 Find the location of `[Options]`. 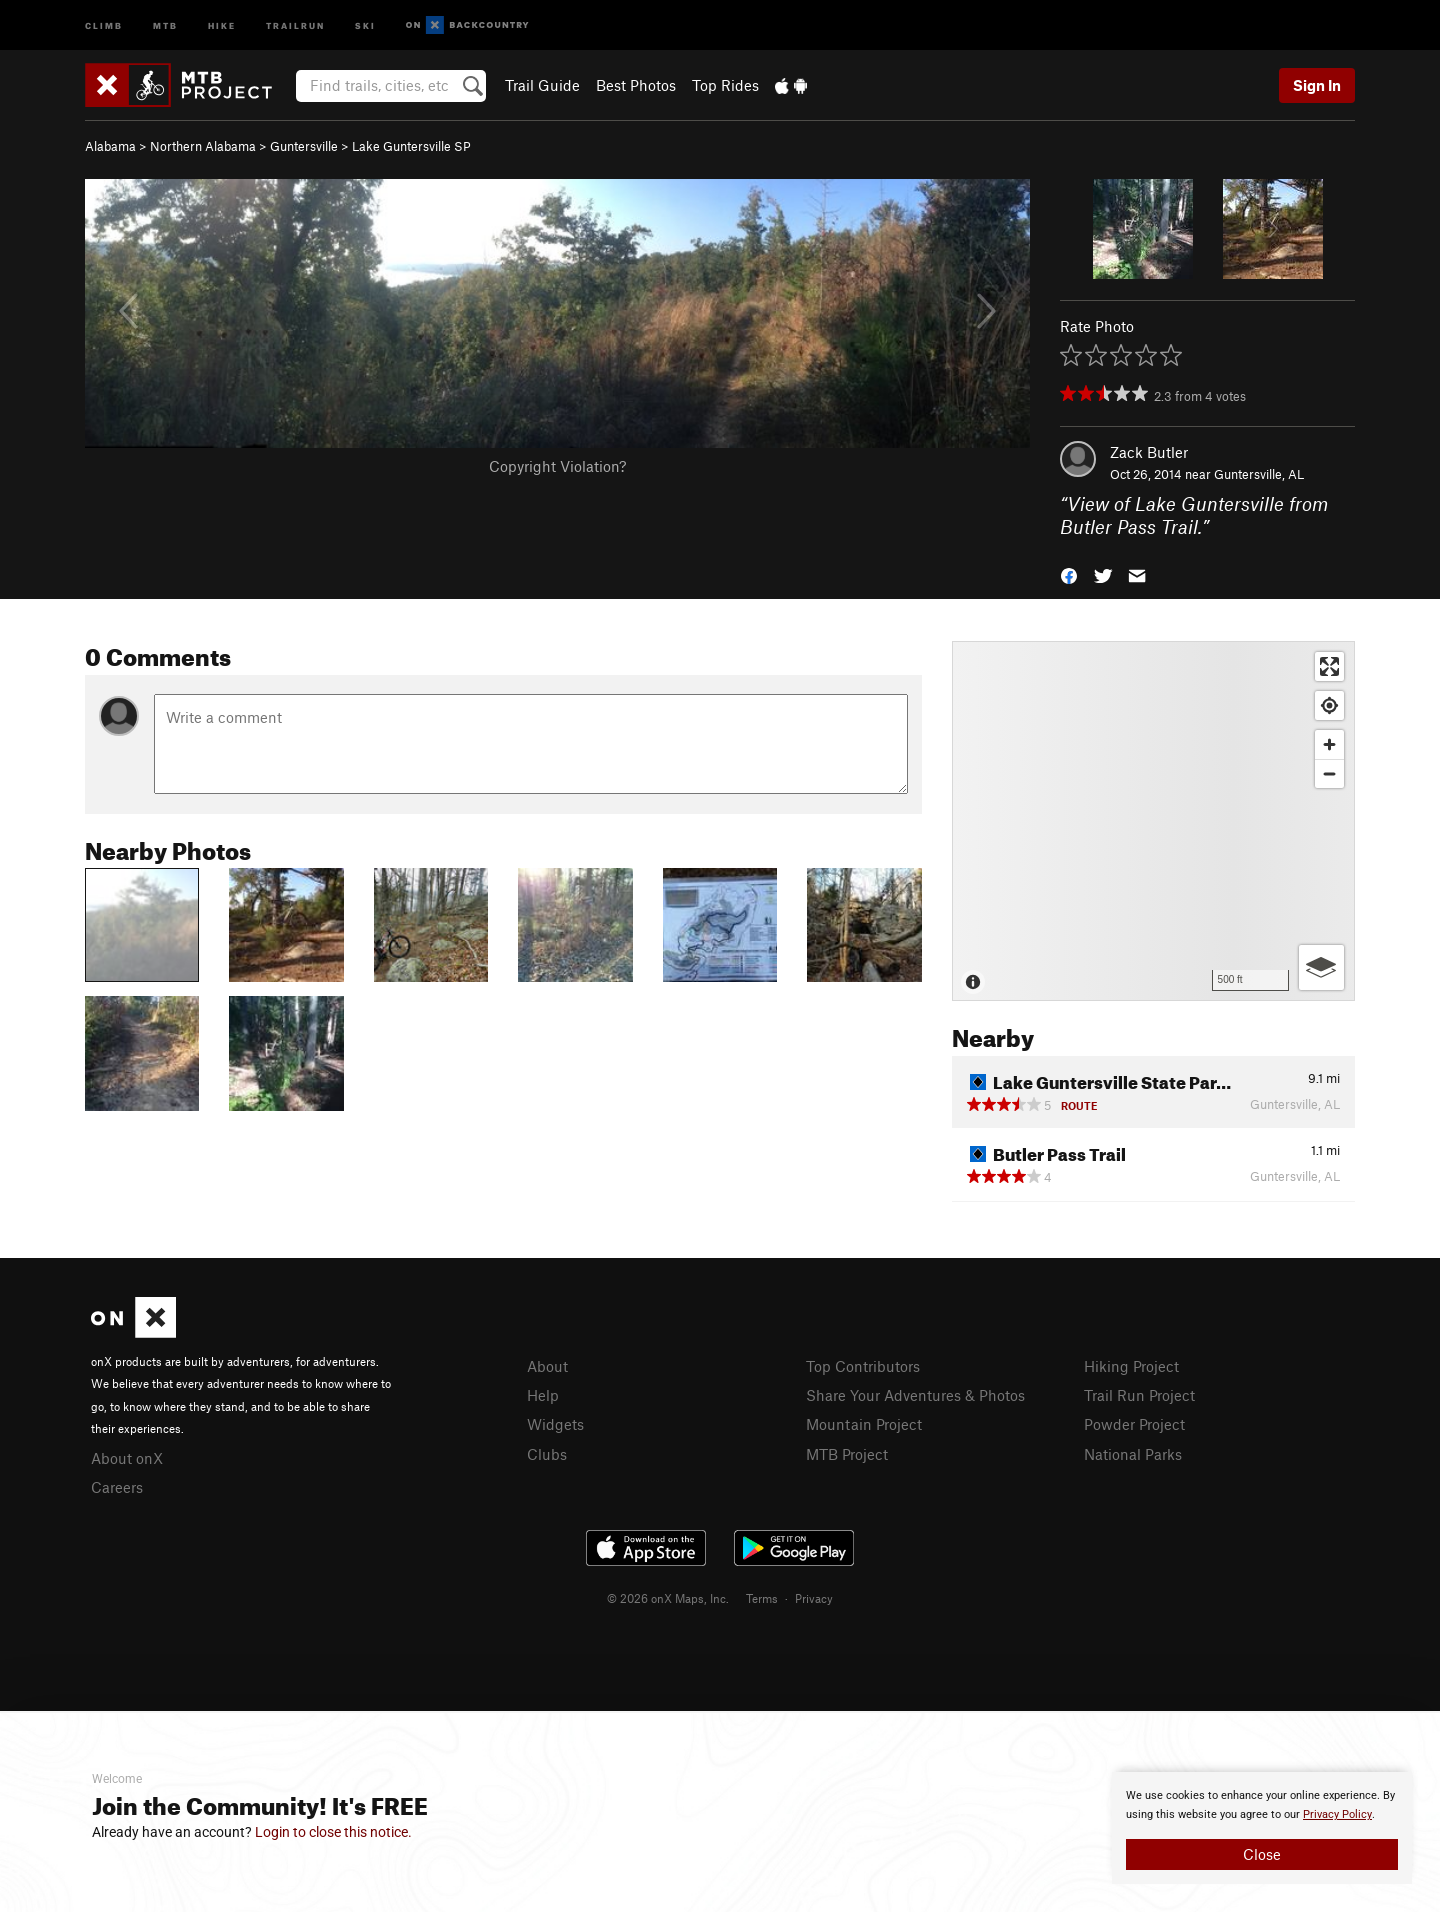

[Options] is located at coordinates (1321, 967).